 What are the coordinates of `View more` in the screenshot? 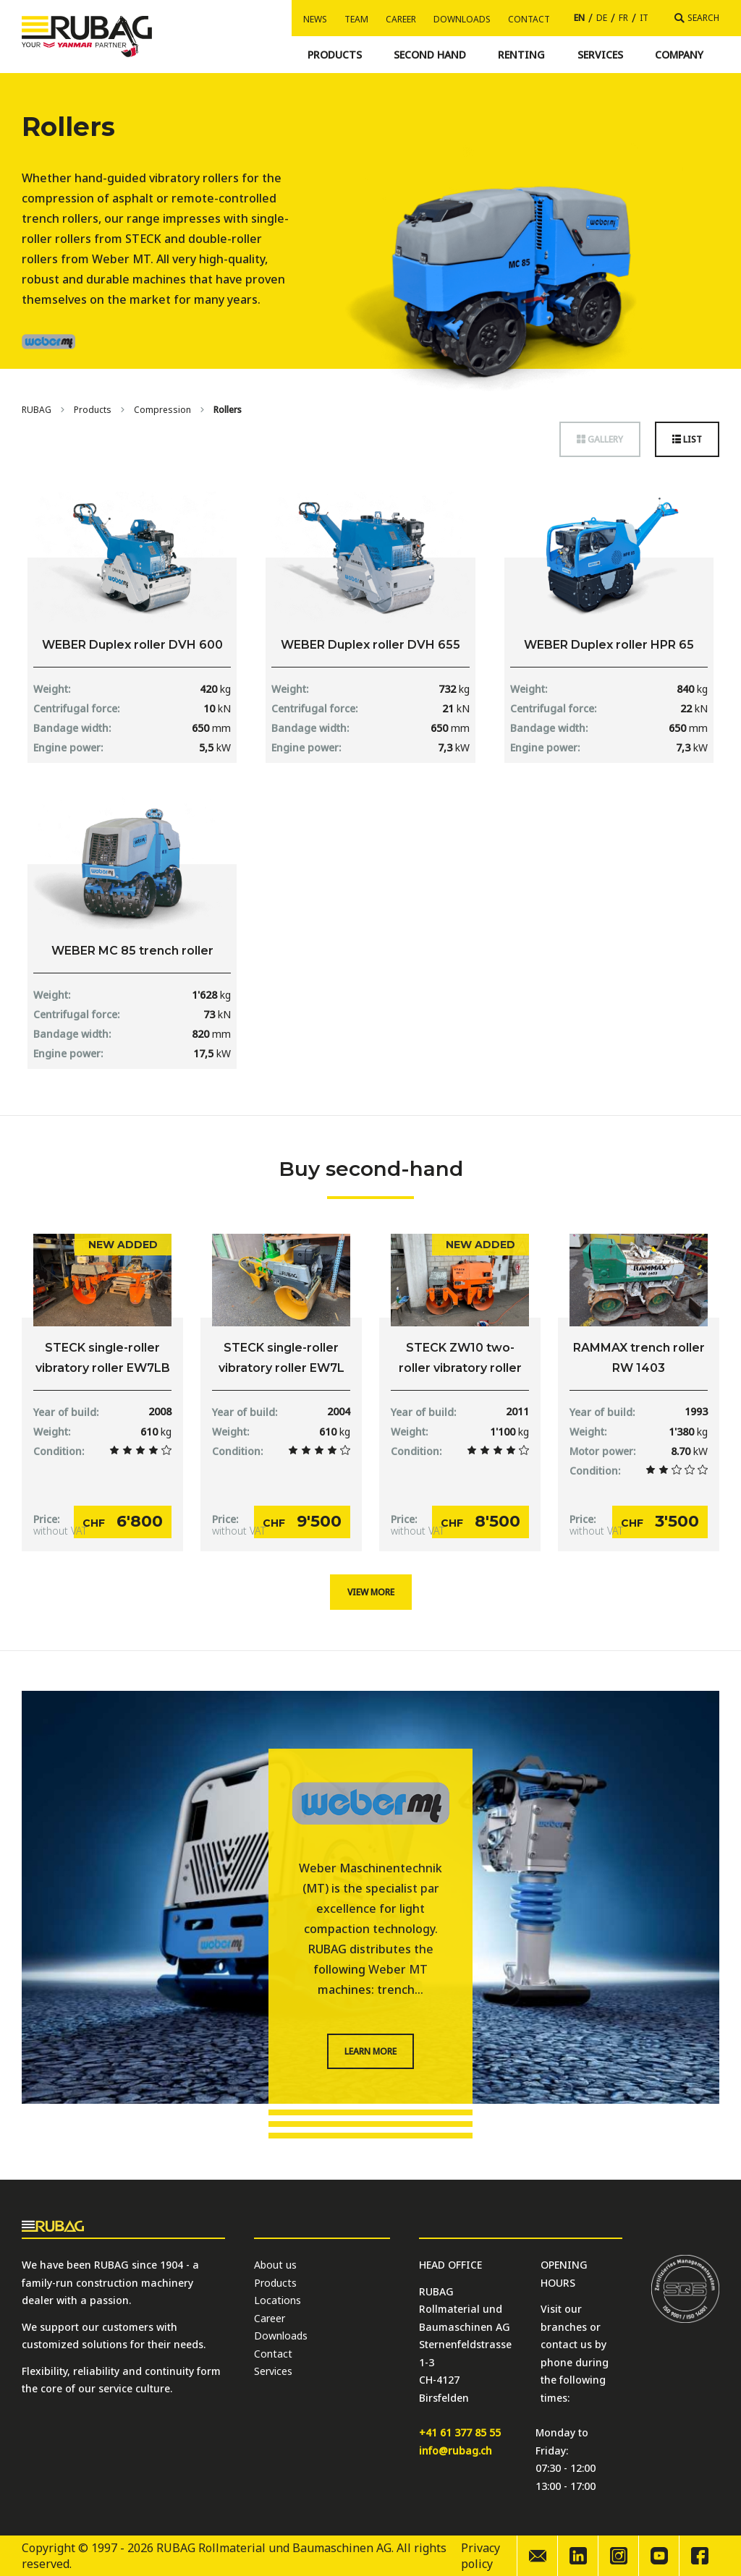 It's located at (370, 1592).